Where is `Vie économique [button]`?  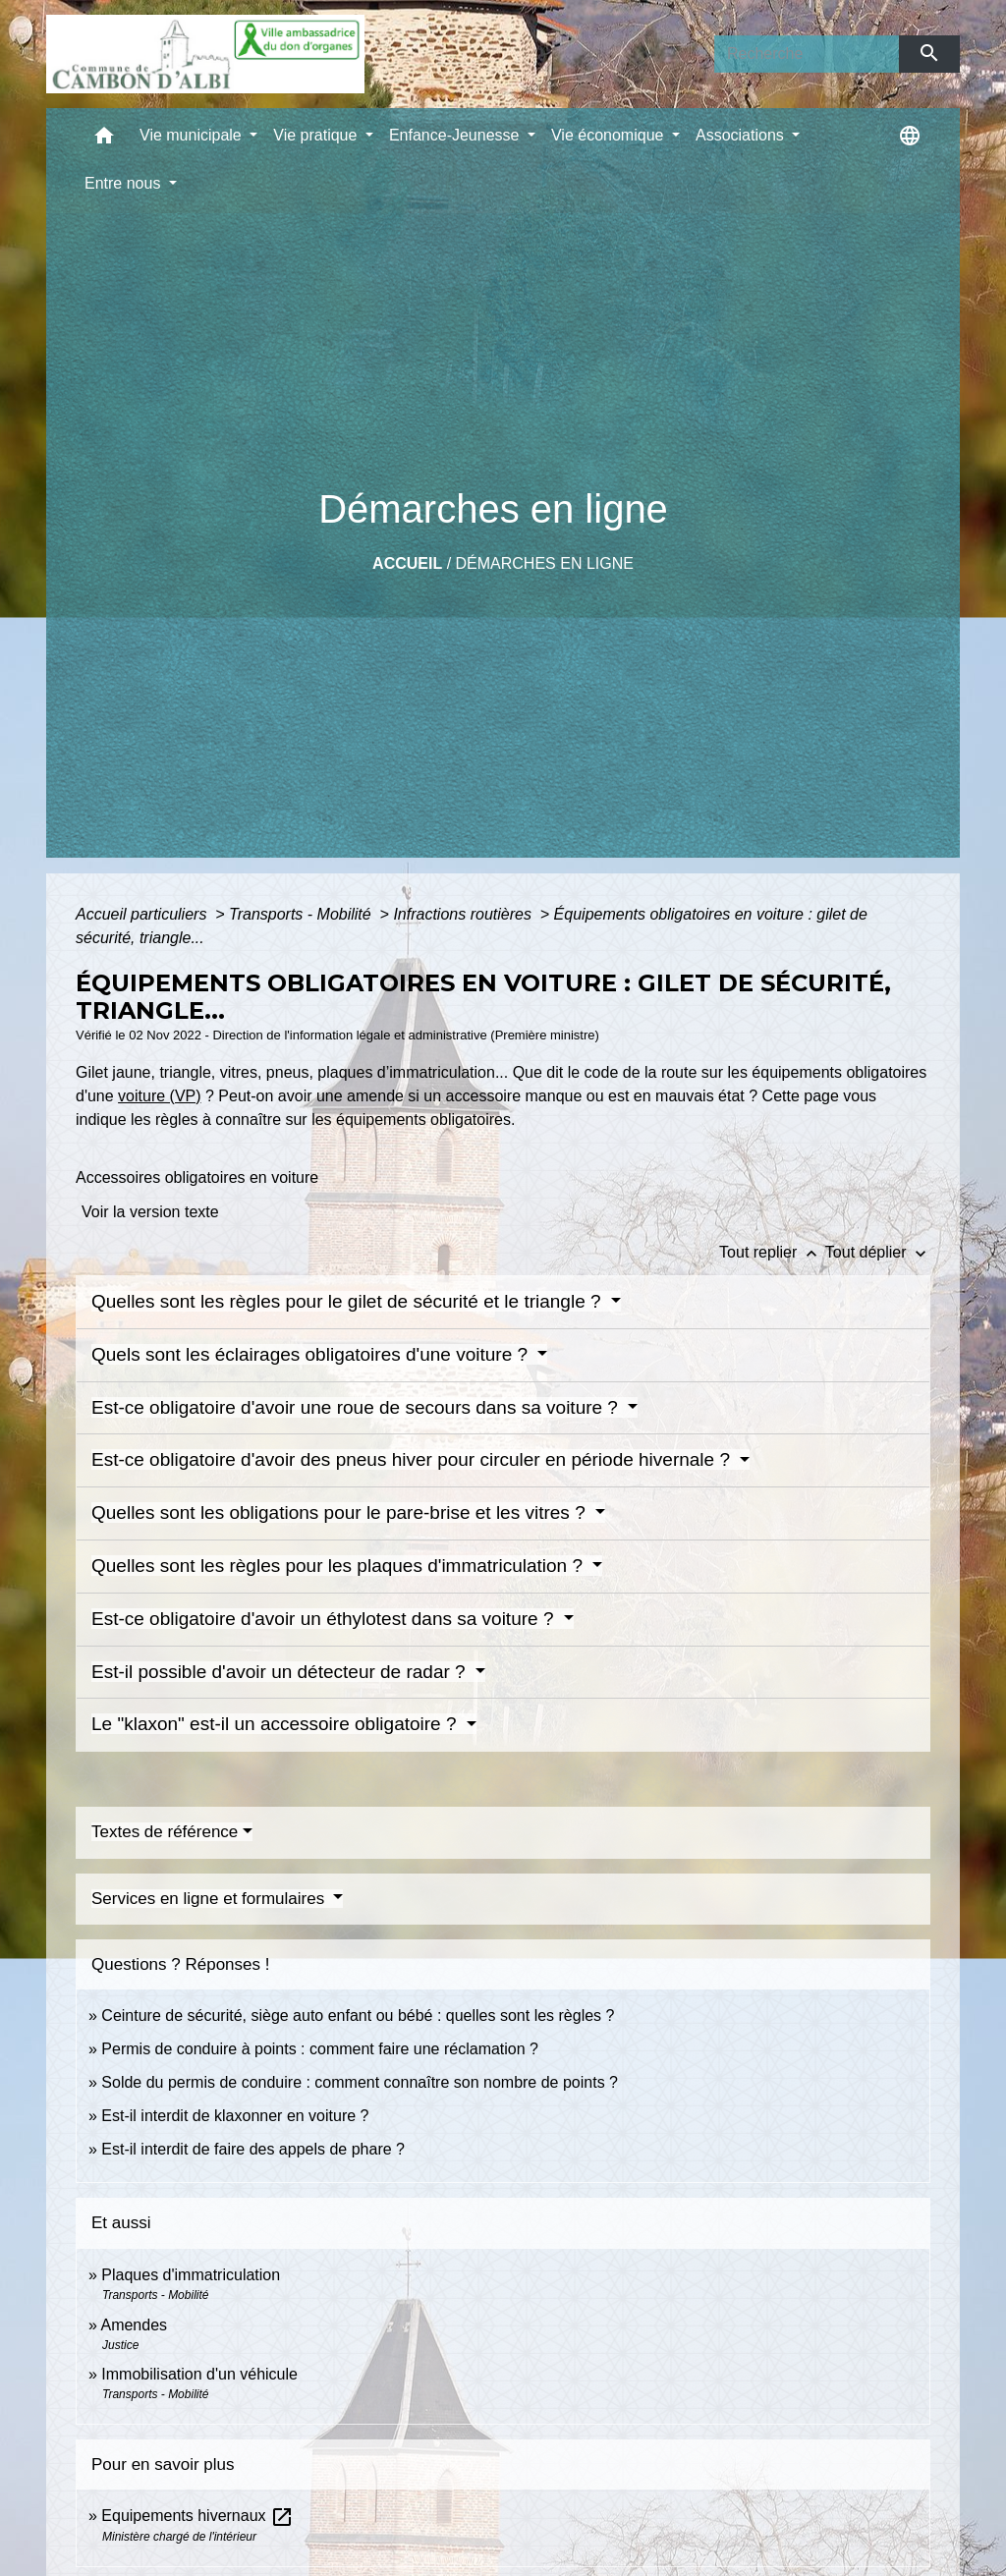 Vie économique [button] is located at coordinates (609, 135).